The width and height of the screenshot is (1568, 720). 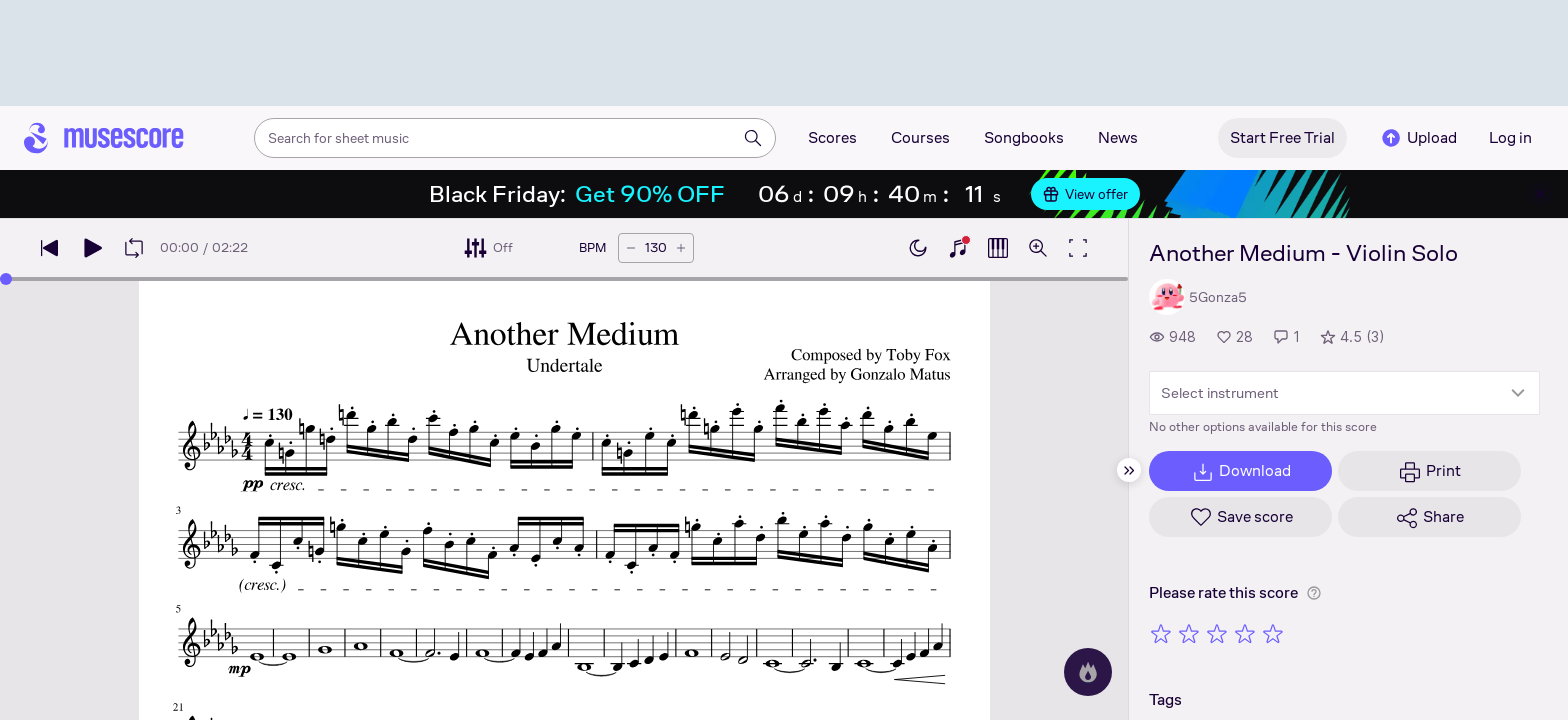 What do you see at coordinates (1314, 593) in the screenshot?
I see `[Help about rating]` at bounding box center [1314, 593].